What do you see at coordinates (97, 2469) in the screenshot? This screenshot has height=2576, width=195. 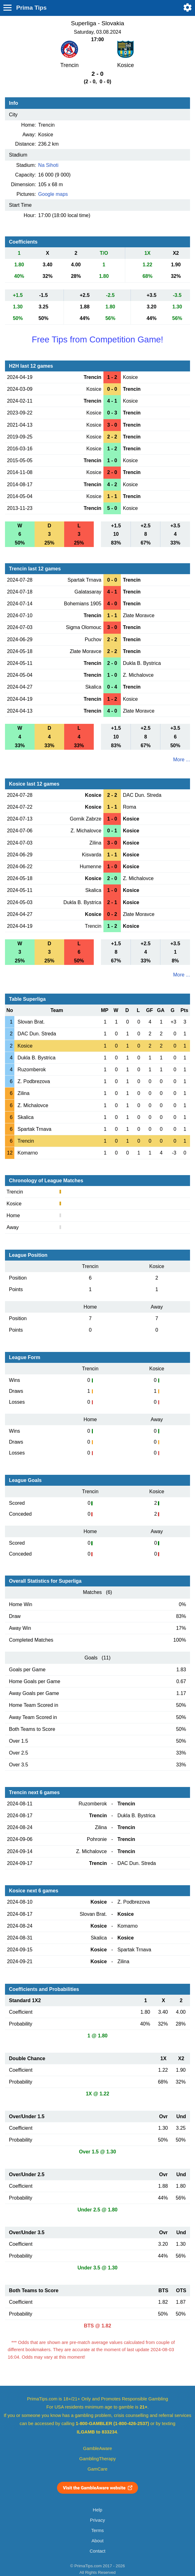 I see `GamCare` at bounding box center [97, 2469].